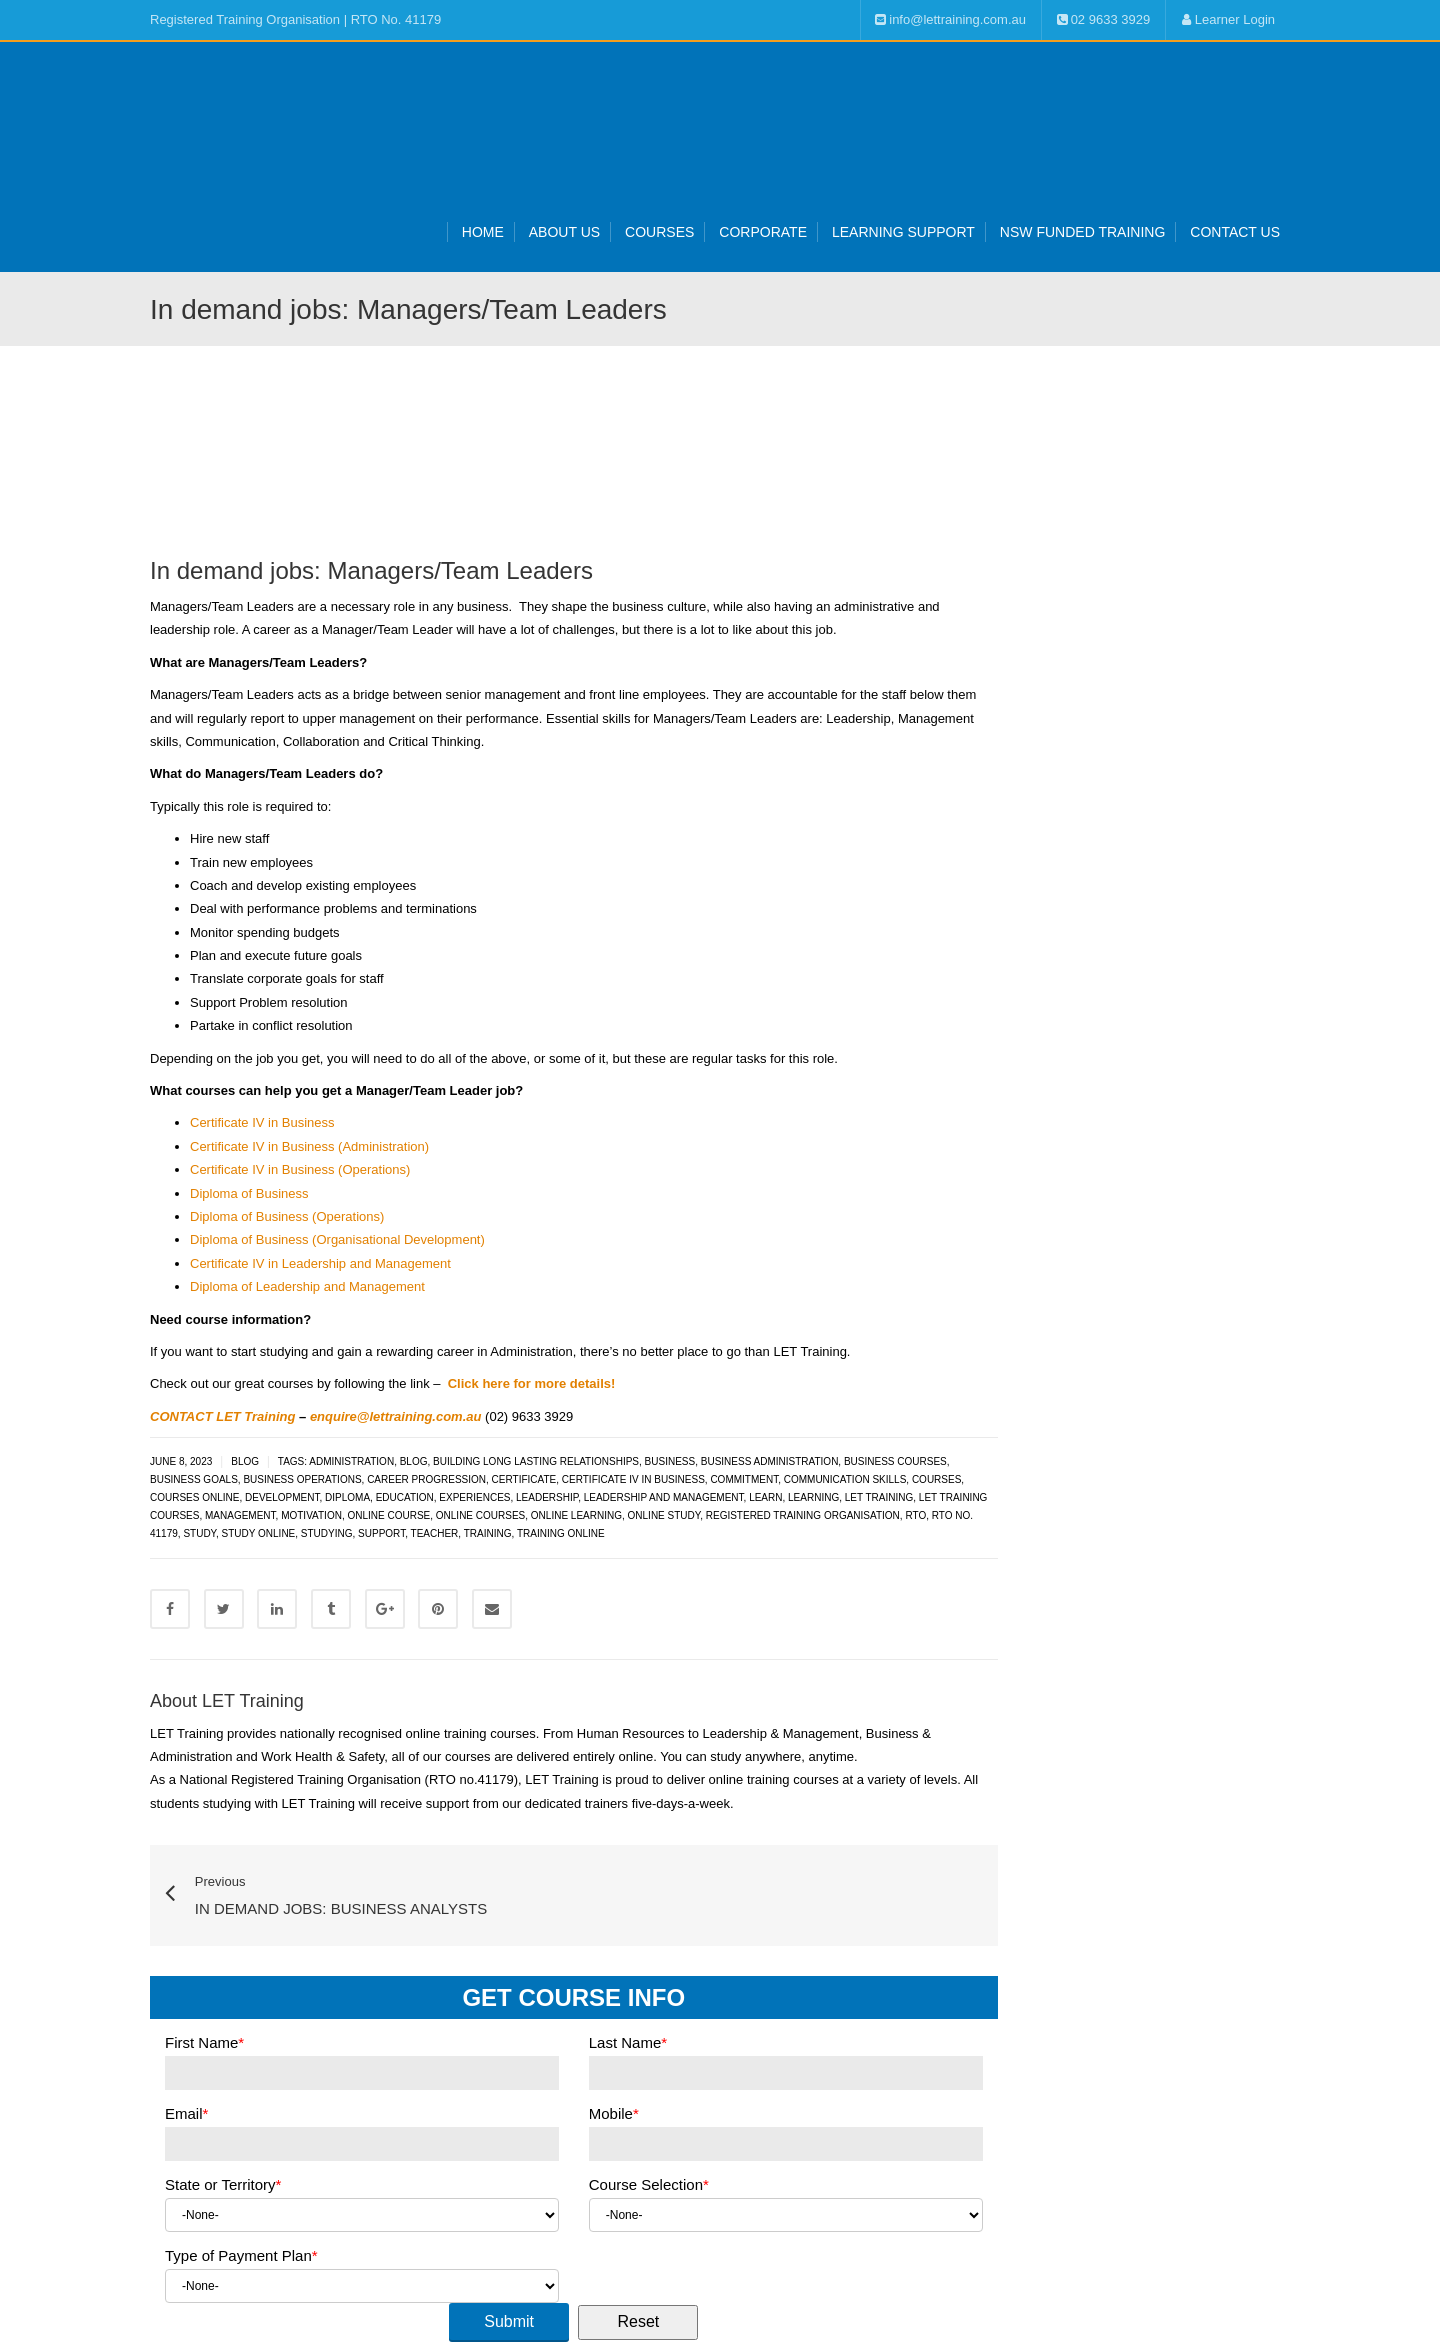 The width and height of the screenshot is (1440, 2342). I want to click on Blog, so click(245, 1461).